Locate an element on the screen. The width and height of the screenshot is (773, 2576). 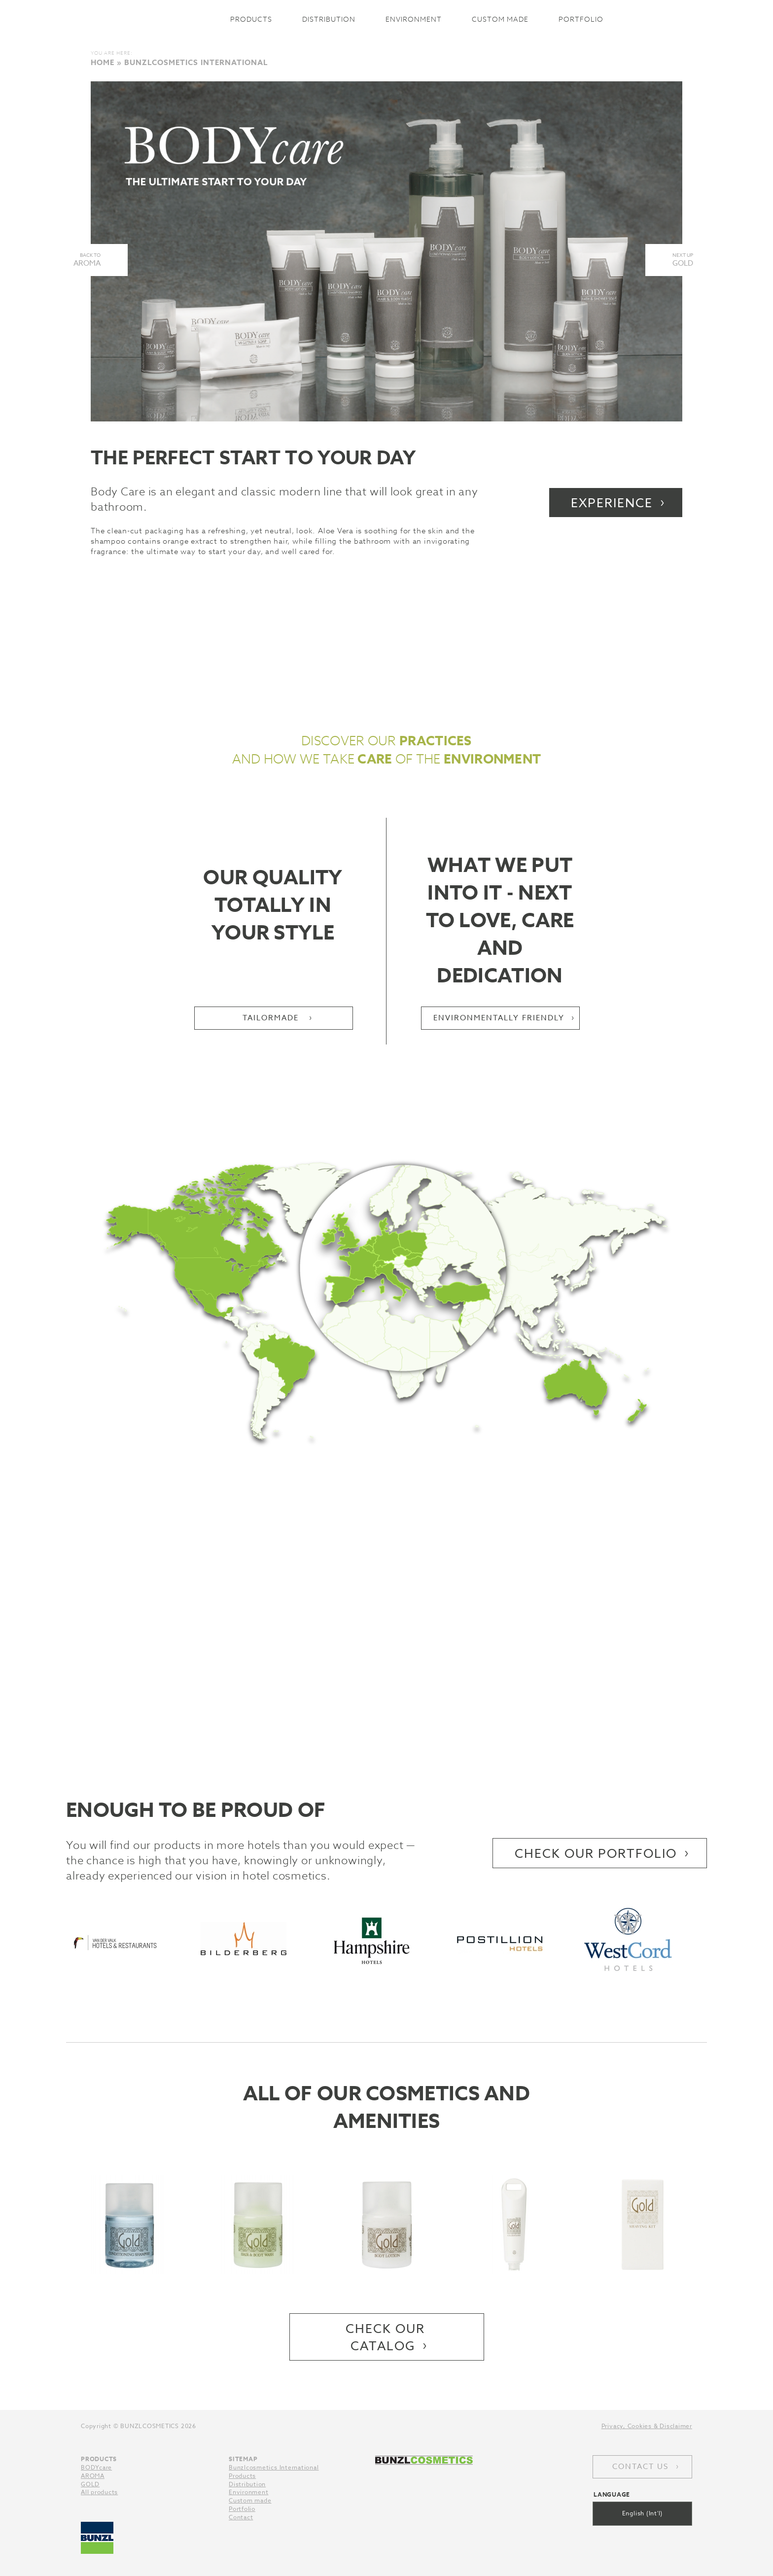
You are here: is located at coordinates (112, 52).